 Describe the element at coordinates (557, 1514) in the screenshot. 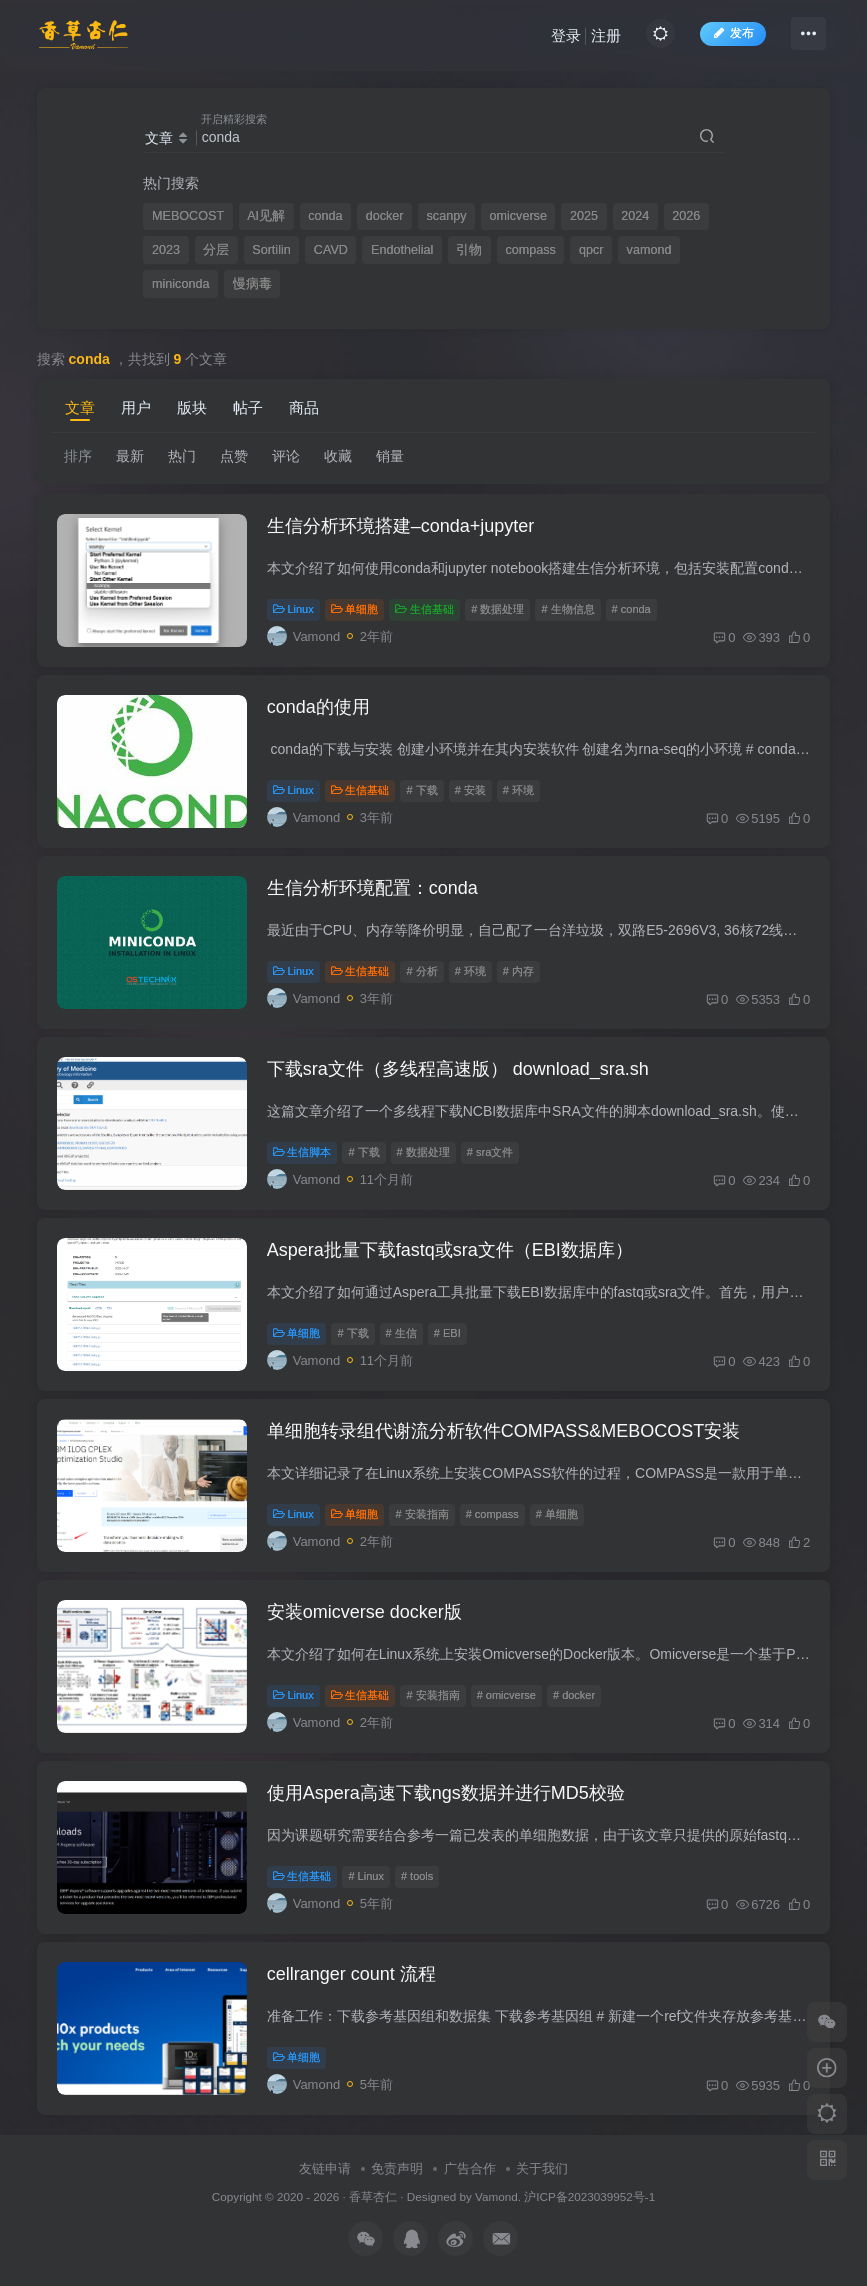

I see `# 单细胞` at that location.